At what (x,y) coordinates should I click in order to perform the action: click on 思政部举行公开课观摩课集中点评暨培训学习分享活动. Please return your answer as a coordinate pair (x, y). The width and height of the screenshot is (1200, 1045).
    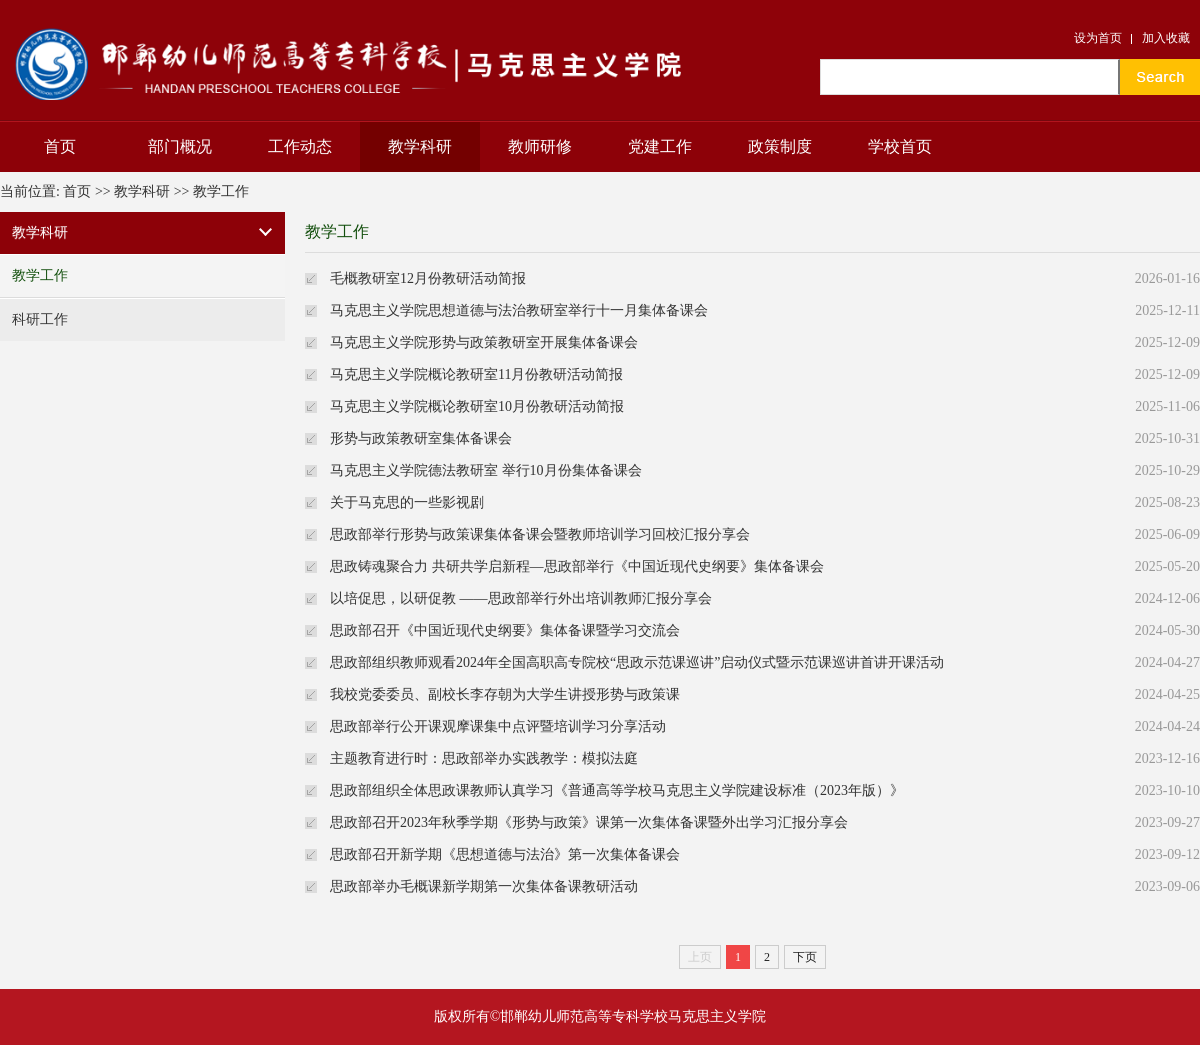
    Looking at the image, I should click on (498, 726).